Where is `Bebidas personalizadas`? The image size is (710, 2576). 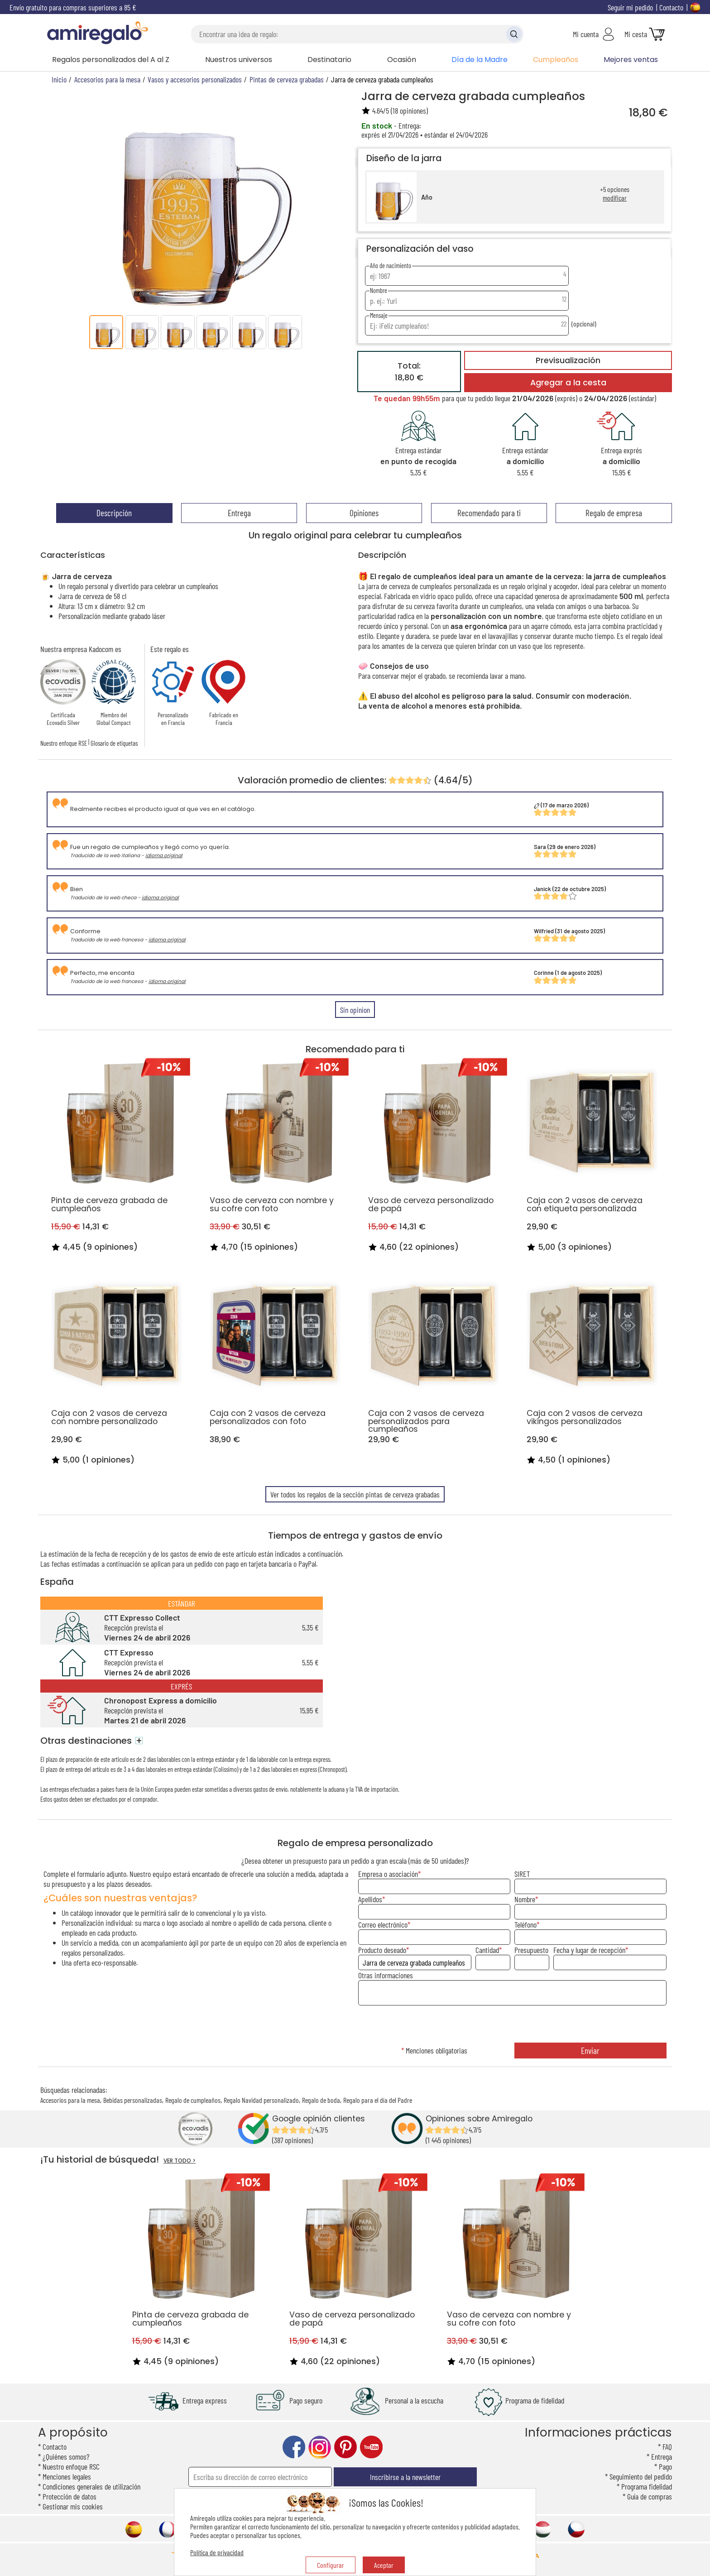 Bebidas personalizadas is located at coordinates (132, 2100).